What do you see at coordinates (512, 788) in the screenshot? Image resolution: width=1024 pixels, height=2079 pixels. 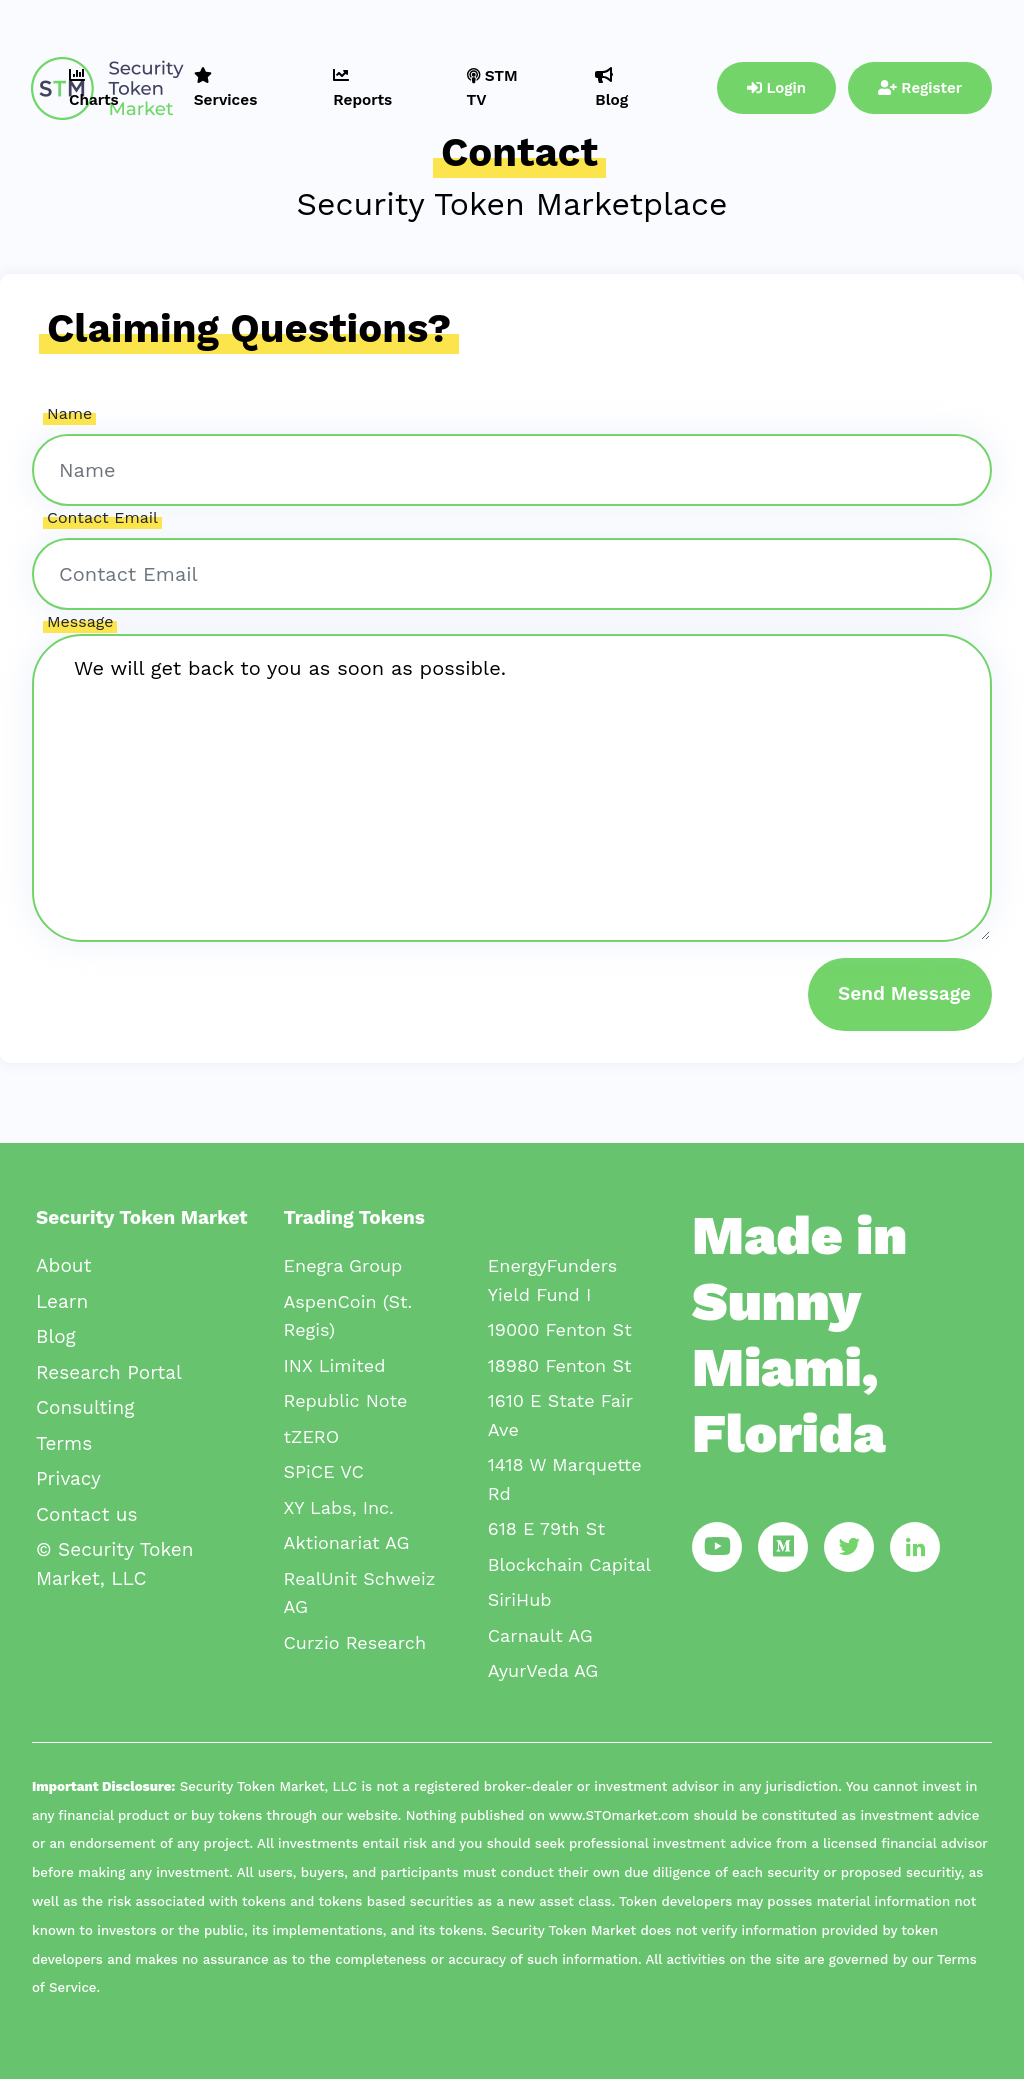 I see `We will get back to you as soon as possible.` at bounding box center [512, 788].